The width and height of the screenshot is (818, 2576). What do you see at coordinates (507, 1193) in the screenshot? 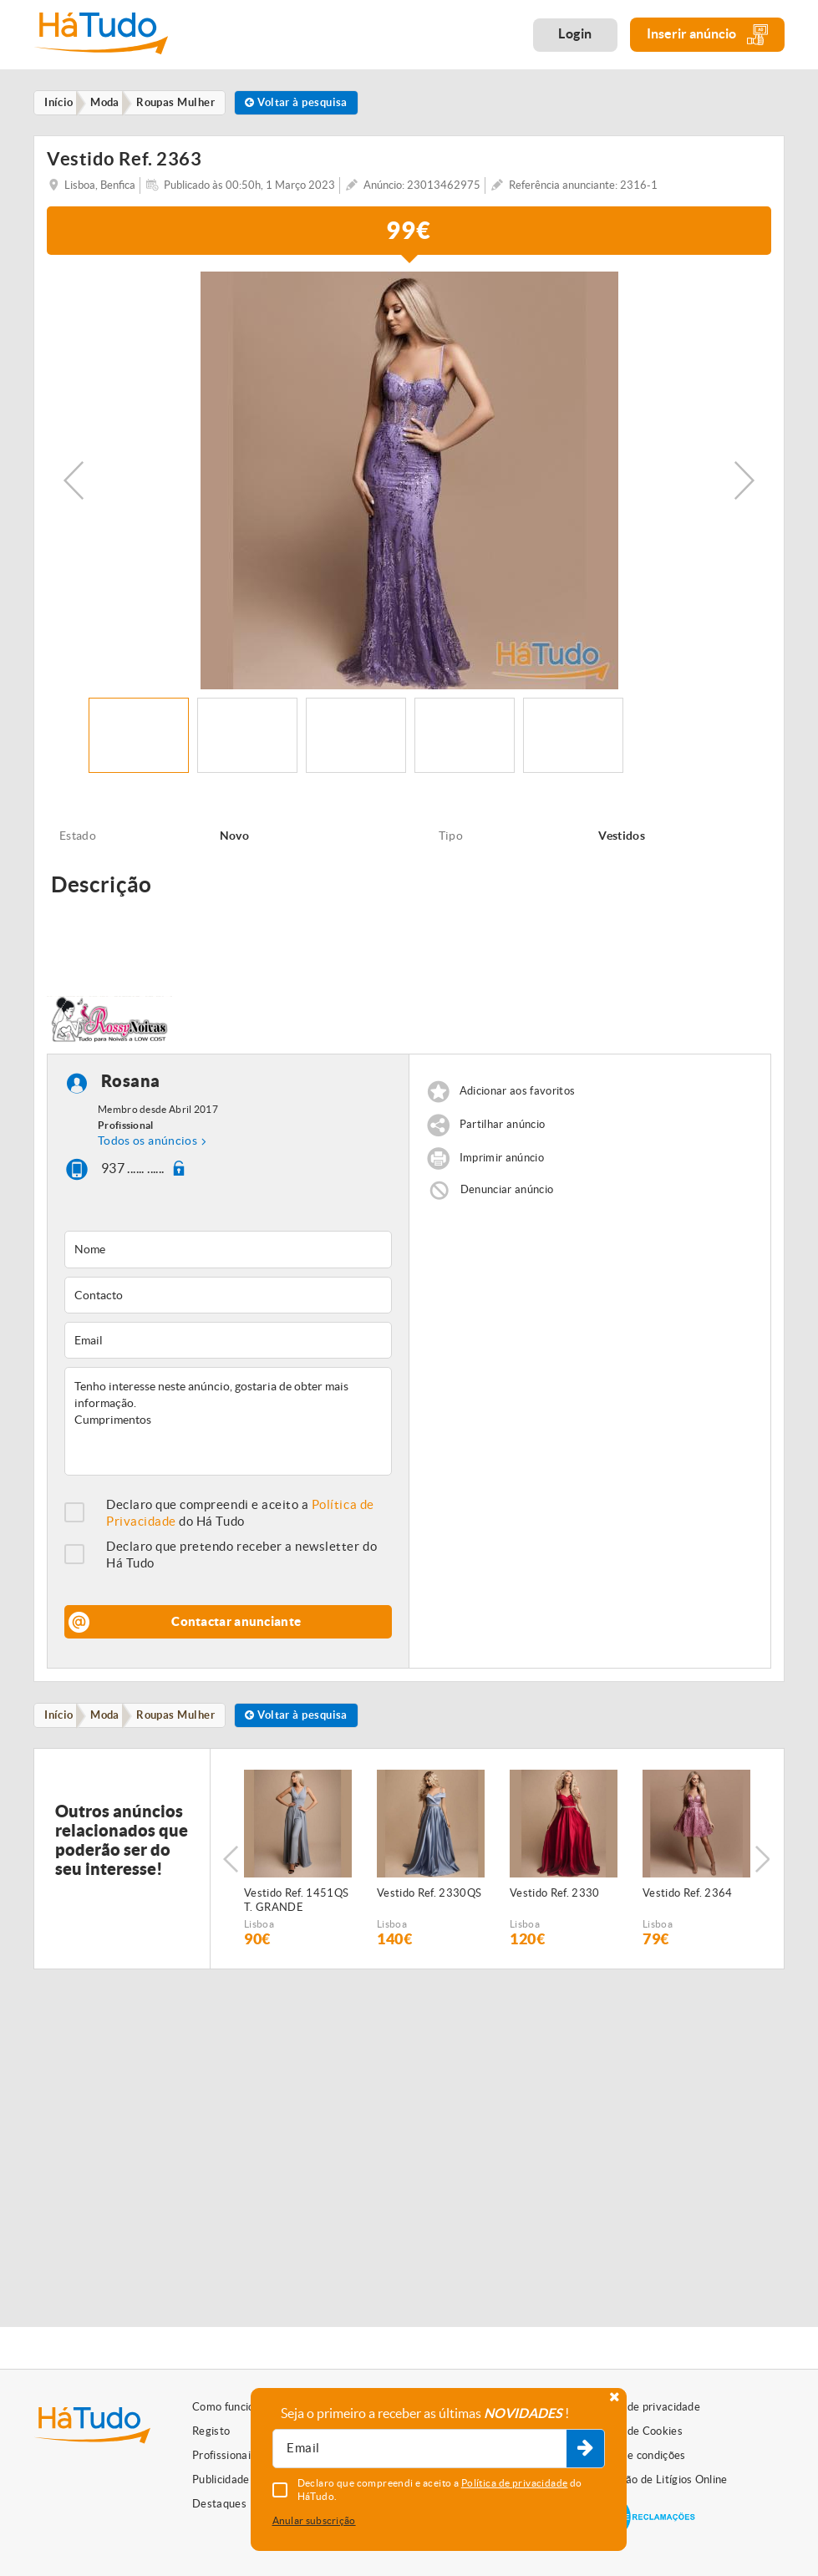
I see `Denunciar anúncio` at bounding box center [507, 1193].